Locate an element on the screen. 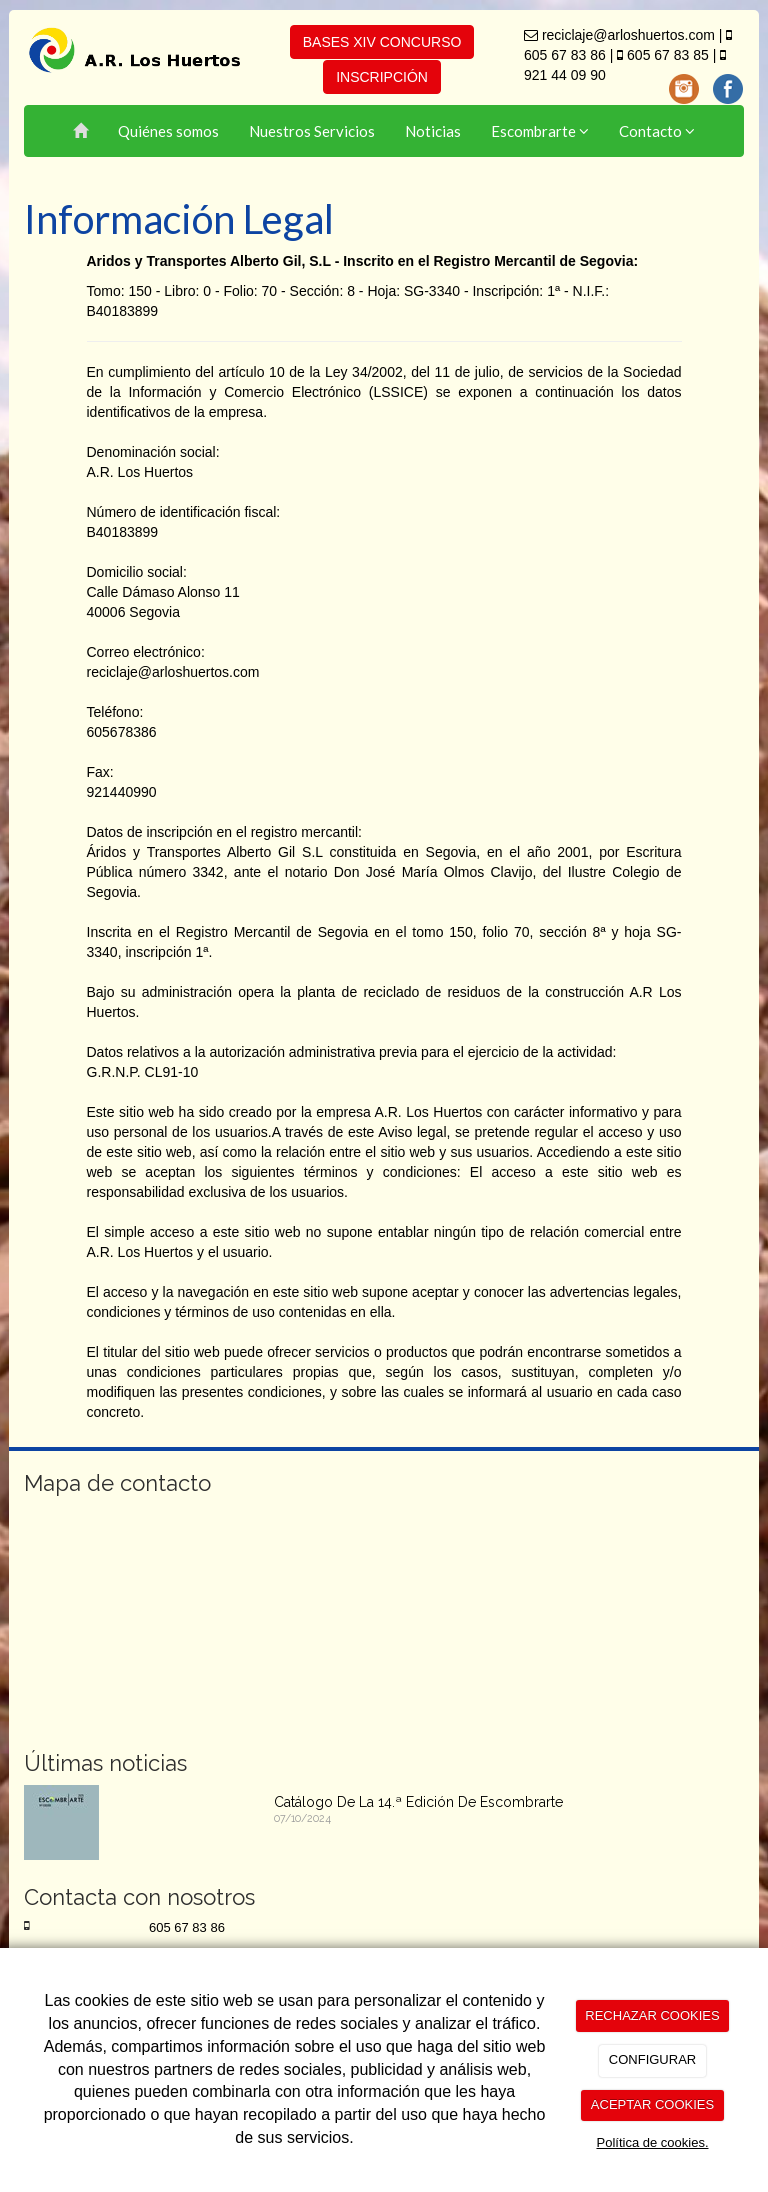 The height and width of the screenshot is (2192, 768). Quiénes somos is located at coordinates (168, 131).